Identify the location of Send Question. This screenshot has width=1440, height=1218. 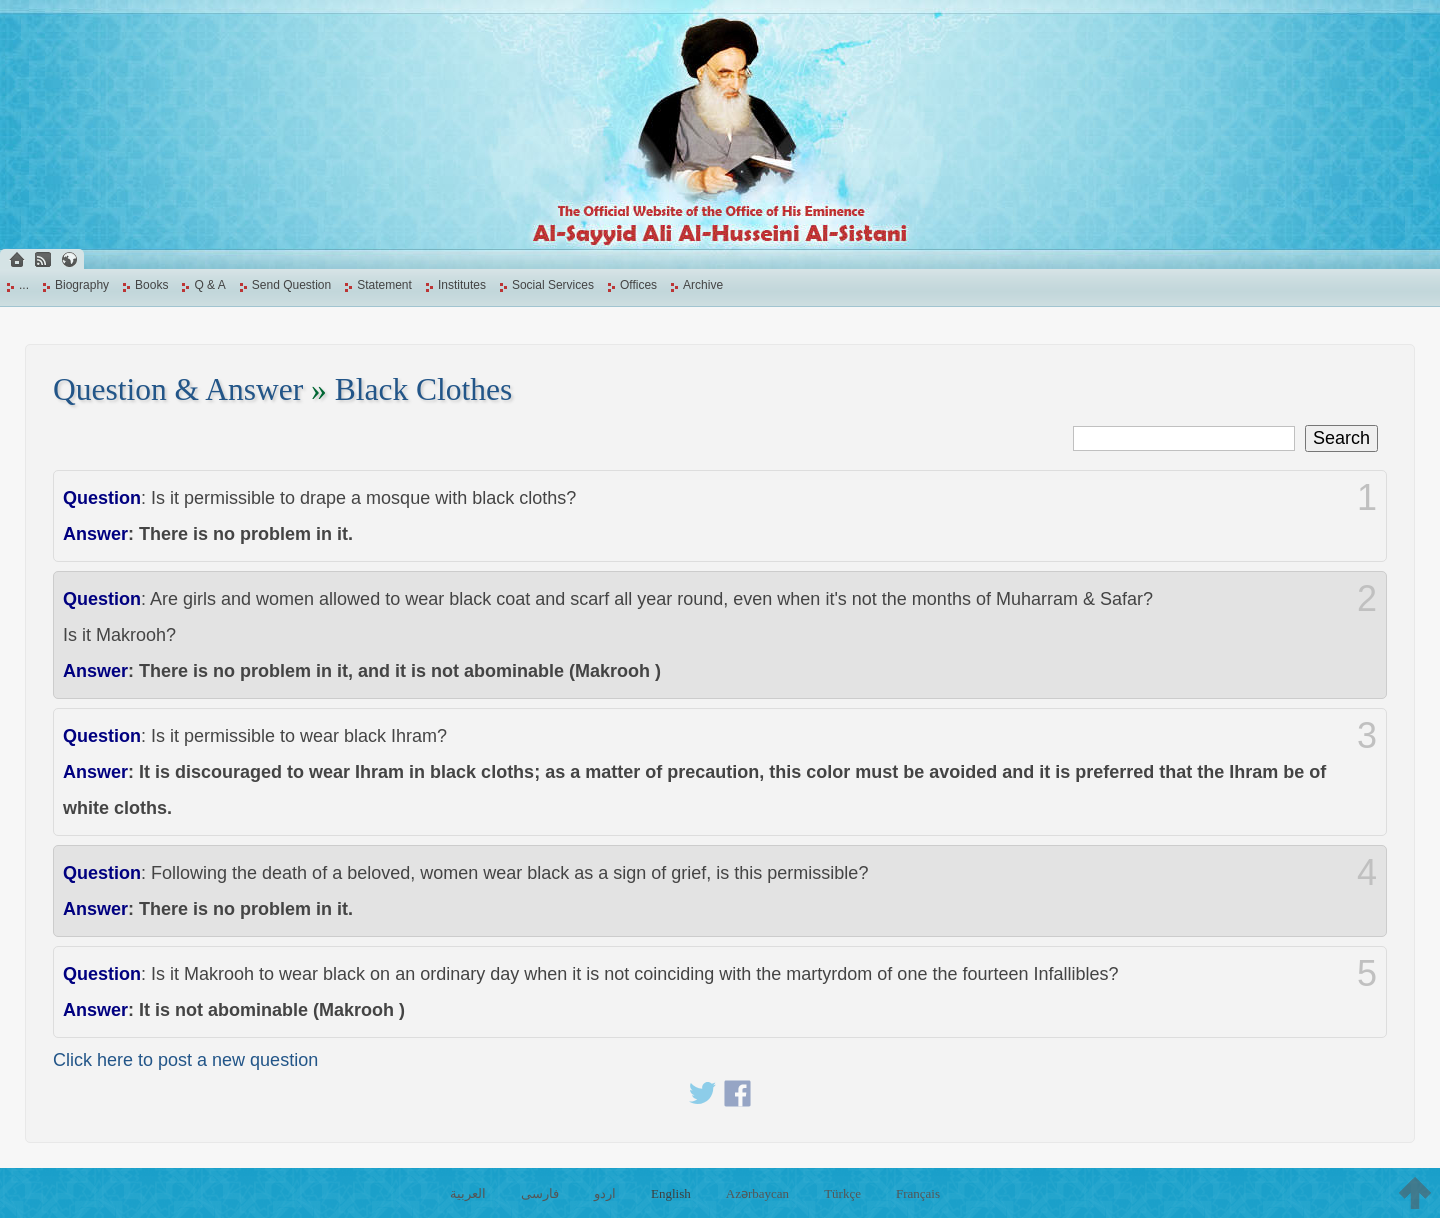
(291, 285).